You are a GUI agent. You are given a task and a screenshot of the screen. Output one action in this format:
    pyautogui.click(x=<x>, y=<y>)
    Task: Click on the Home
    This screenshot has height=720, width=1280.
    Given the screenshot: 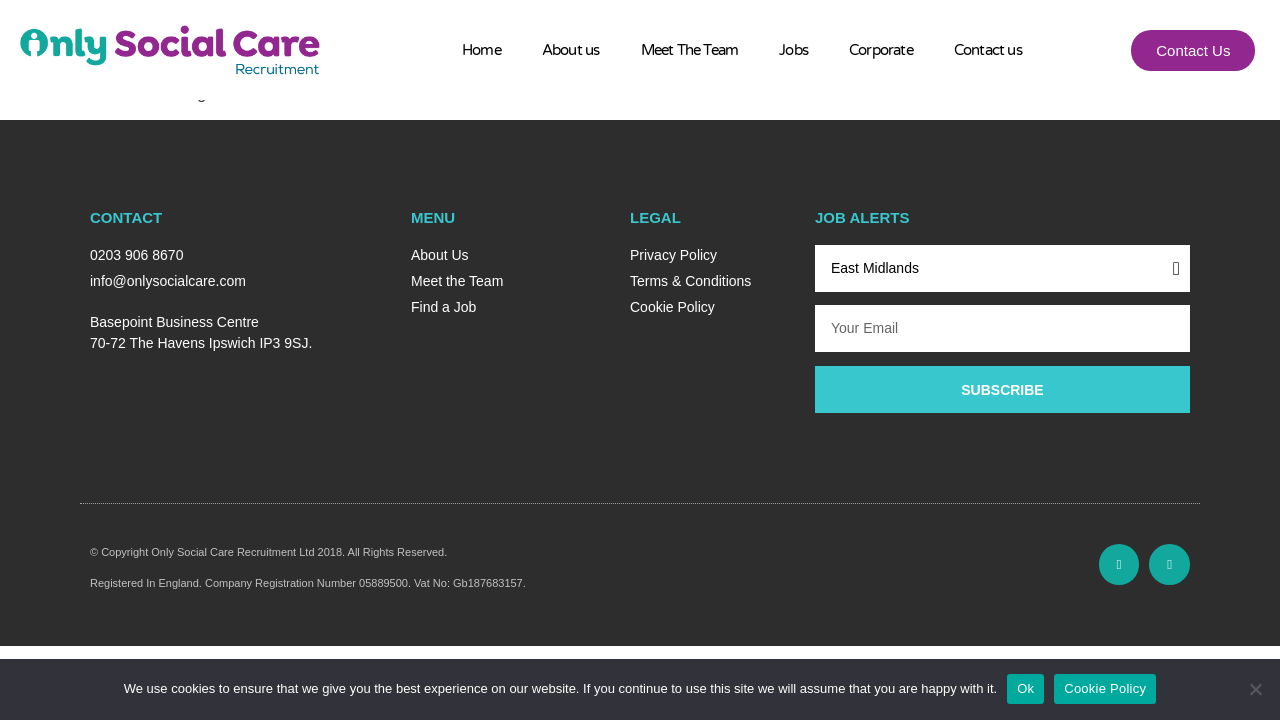 What is the action you would take?
    pyautogui.click(x=481, y=50)
    